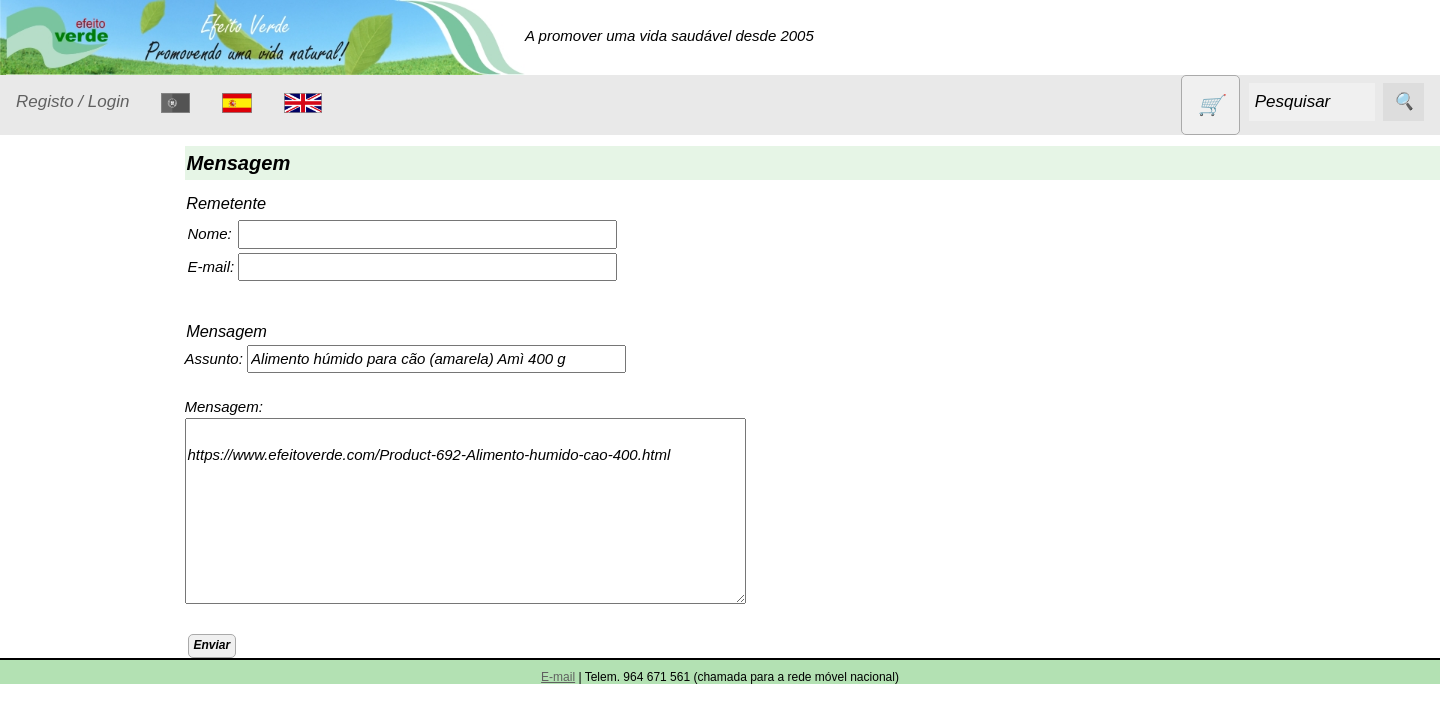 Image resolution: width=1440 pixels, height=720 pixels. Describe the element at coordinates (96, 594) in the screenshot. I see `Óleos essenciais` at that location.